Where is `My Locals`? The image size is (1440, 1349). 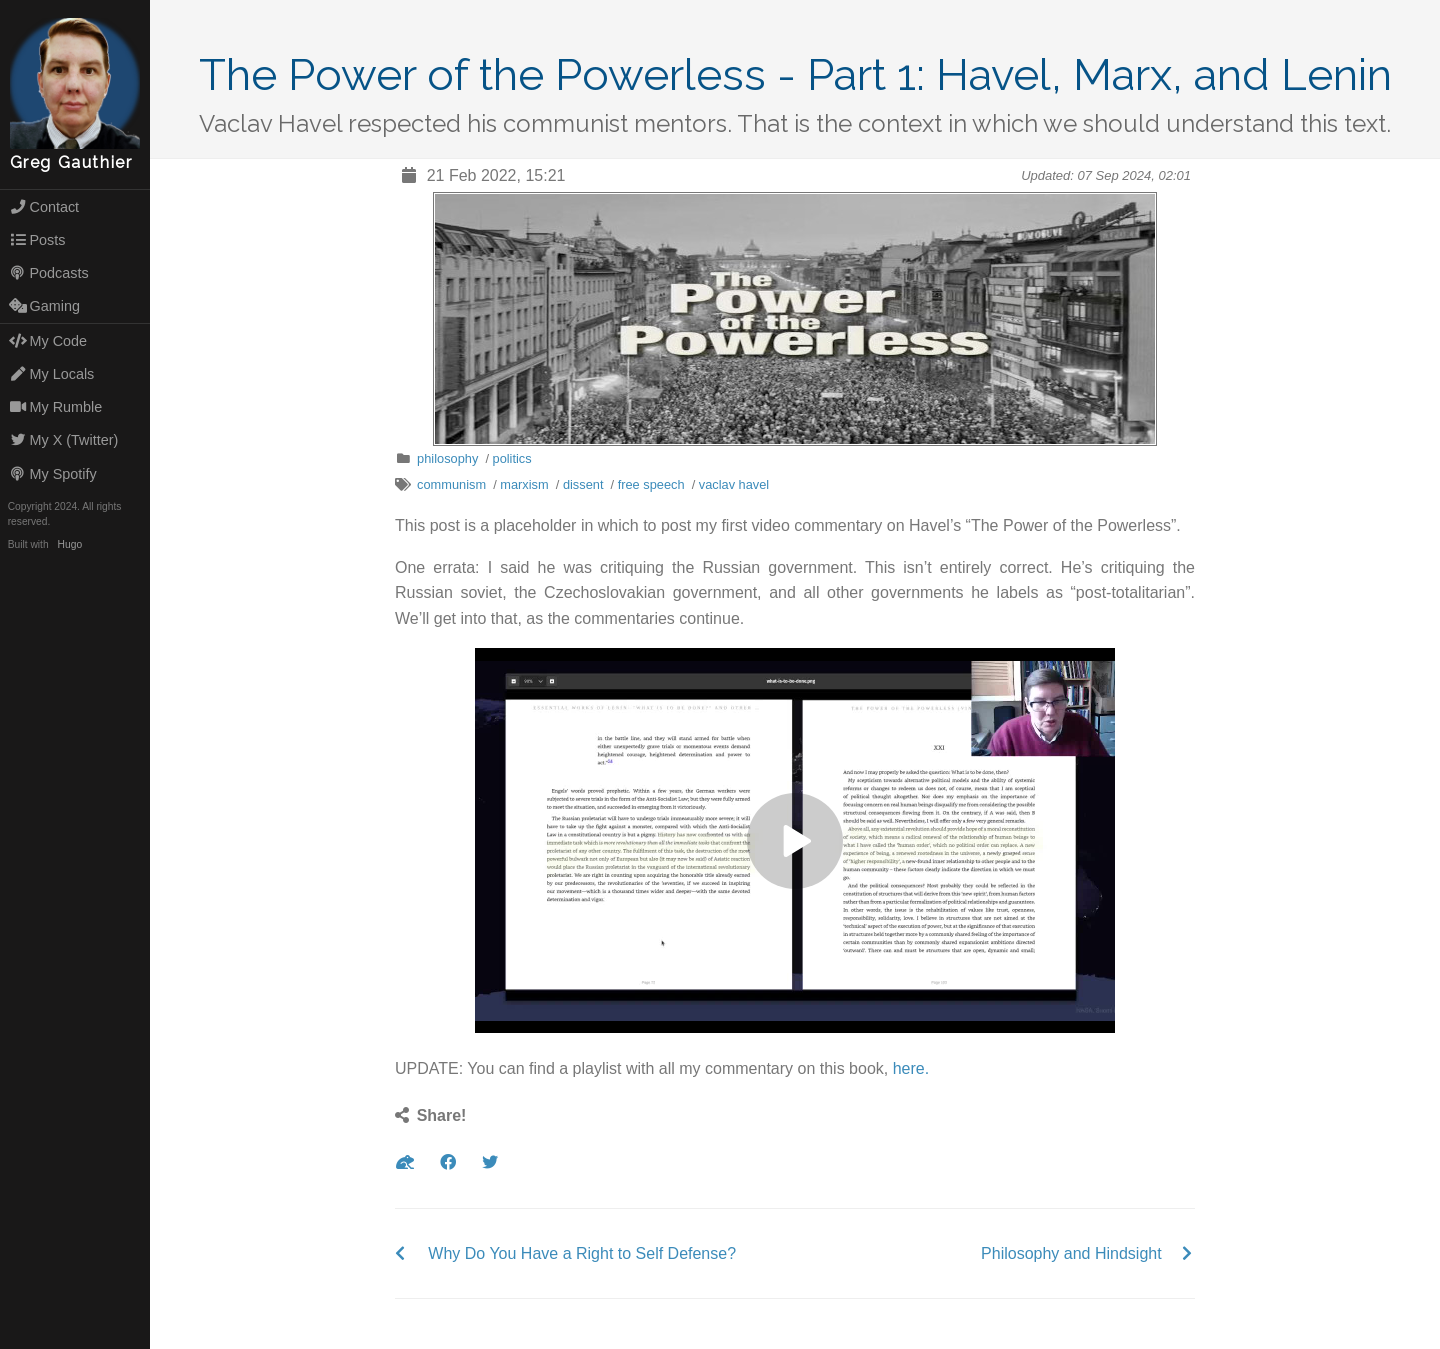
My Locals is located at coordinates (52, 374).